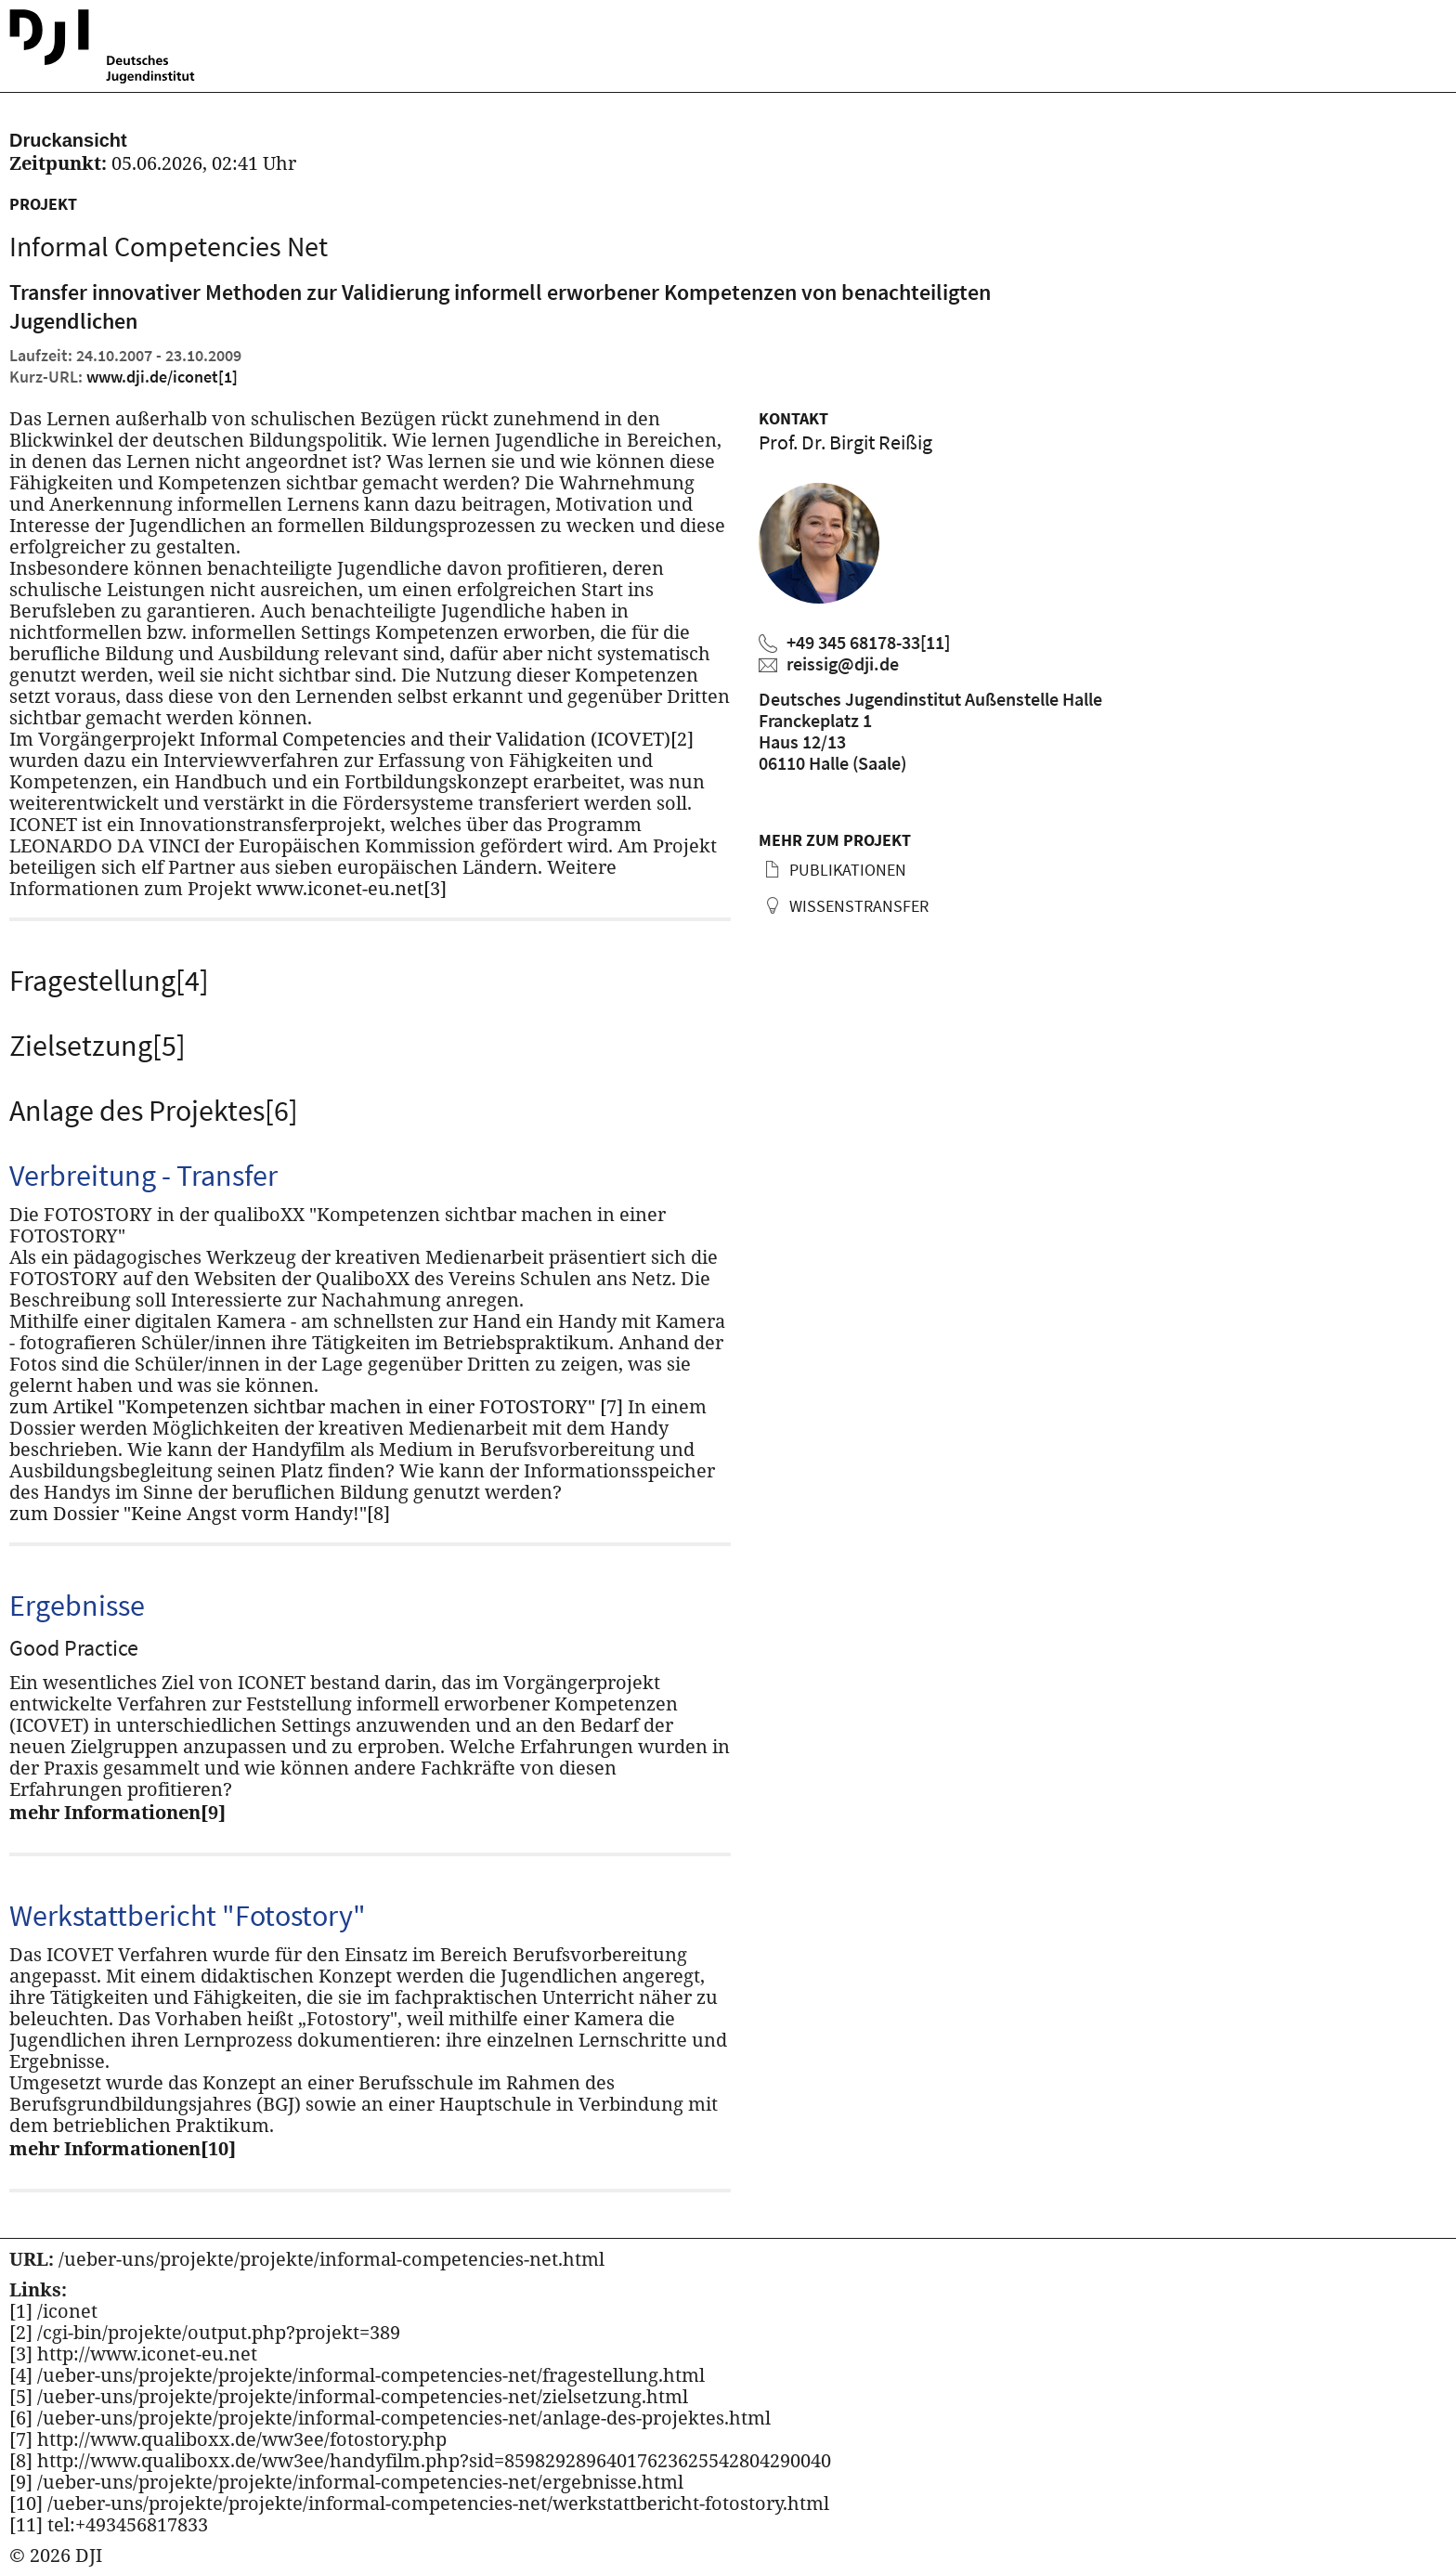 Image resolution: width=1456 pixels, height=2575 pixels. Describe the element at coordinates (447, 738) in the screenshot. I see `Informal Competencies and their Validation (ICOVET)` at that location.